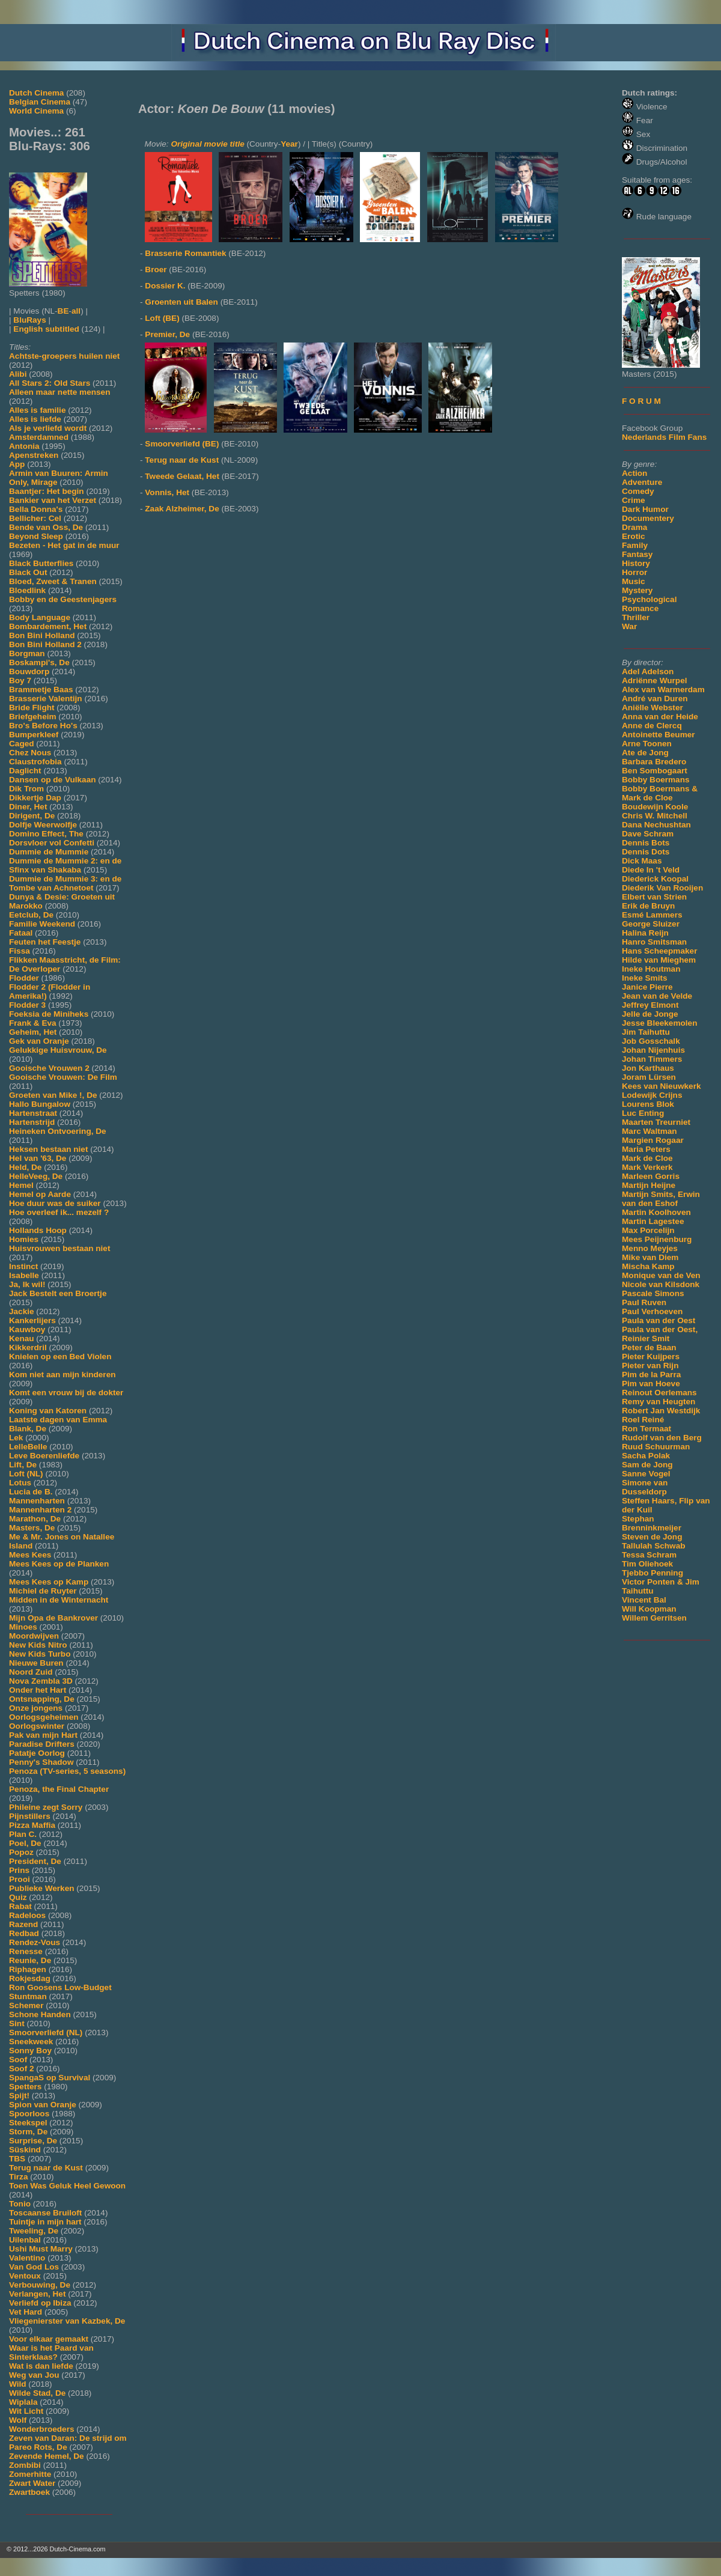  What do you see at coordinates (661, 1086) in the screenshot?
I see `Kees van Nieuwkerk` at bounding box center [661, 1086].